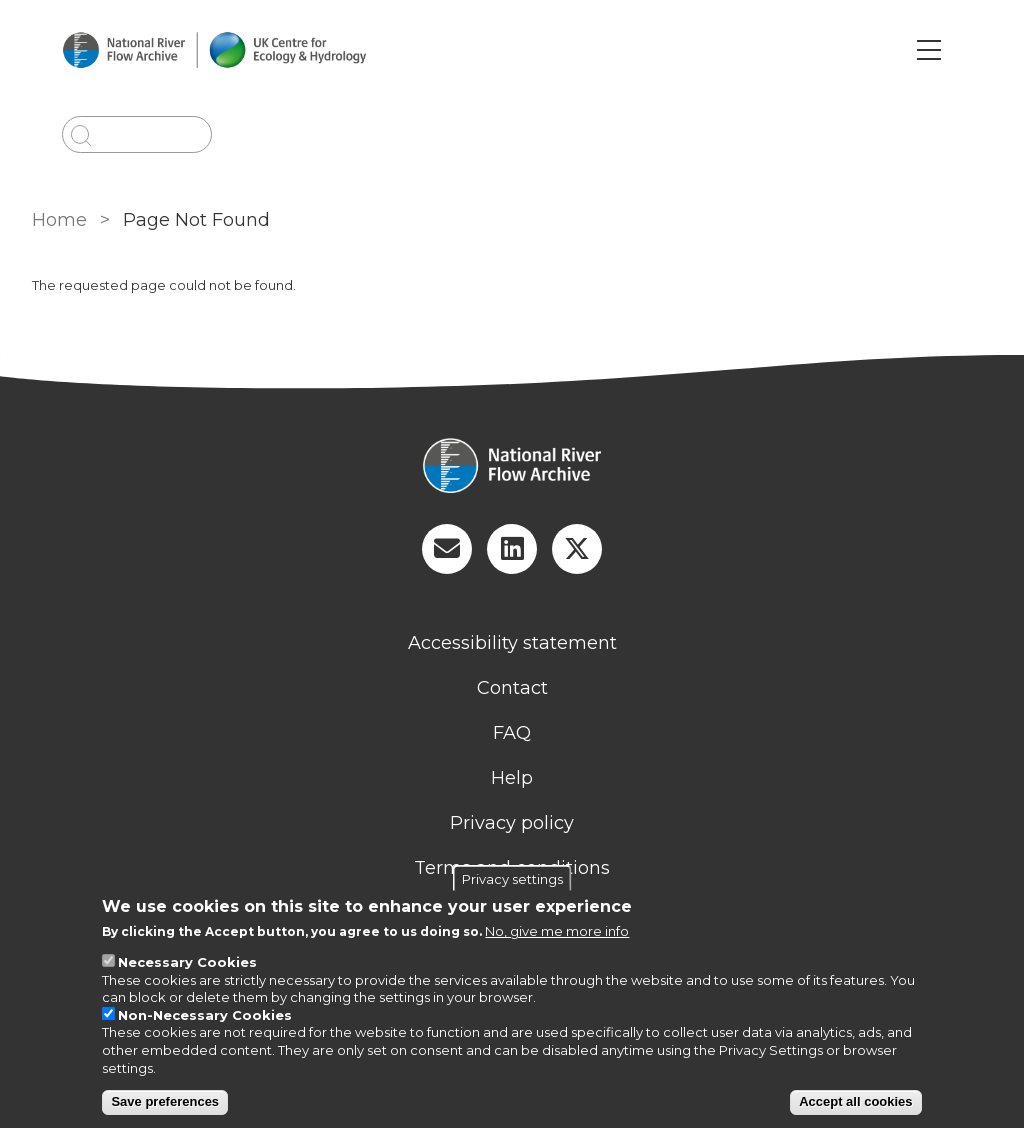 This screenshot has width=1024, height=1128. What do you see at coordinates (59, 220) in the screenshot?
I see `Home` at bounding box center [59, 220].